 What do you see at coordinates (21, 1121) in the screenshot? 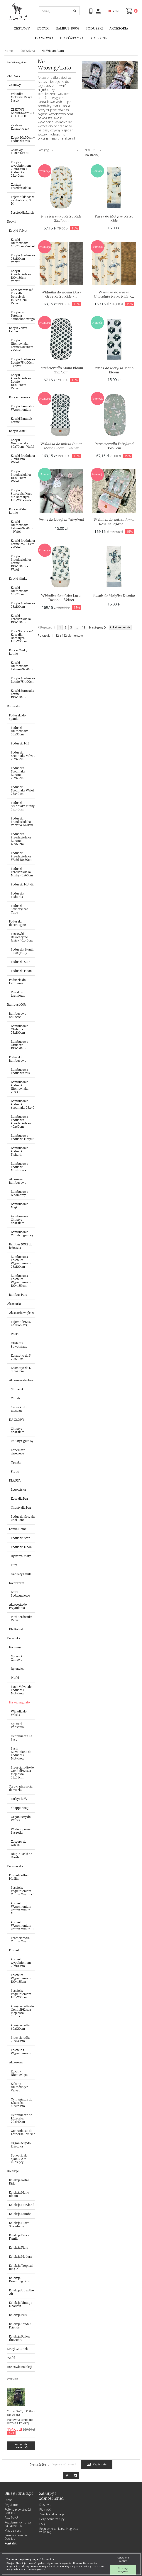
I see `Bambusowa Poduszka Przedszkolaka 40x60cm` at bounding box center [21, 1121].